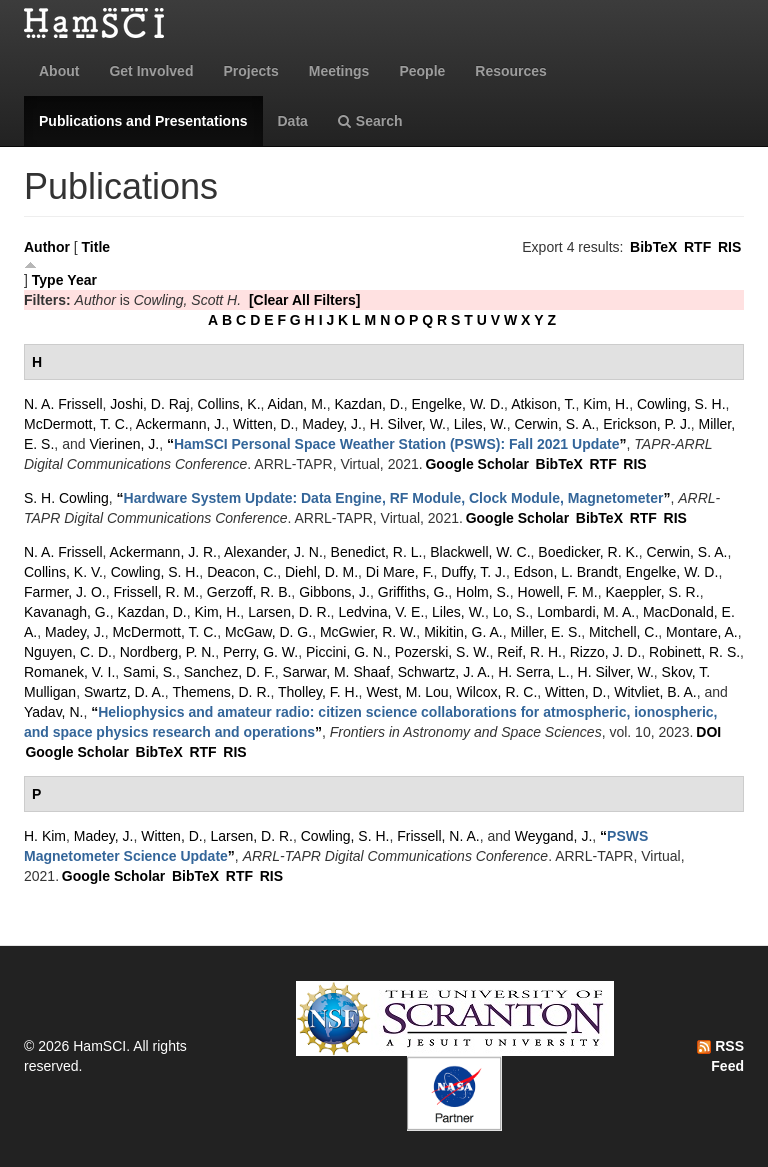  What do you see at coordinates (554, 836) in the screenshot?
I see `Weygand, J.` at bounding box center [554, 836].